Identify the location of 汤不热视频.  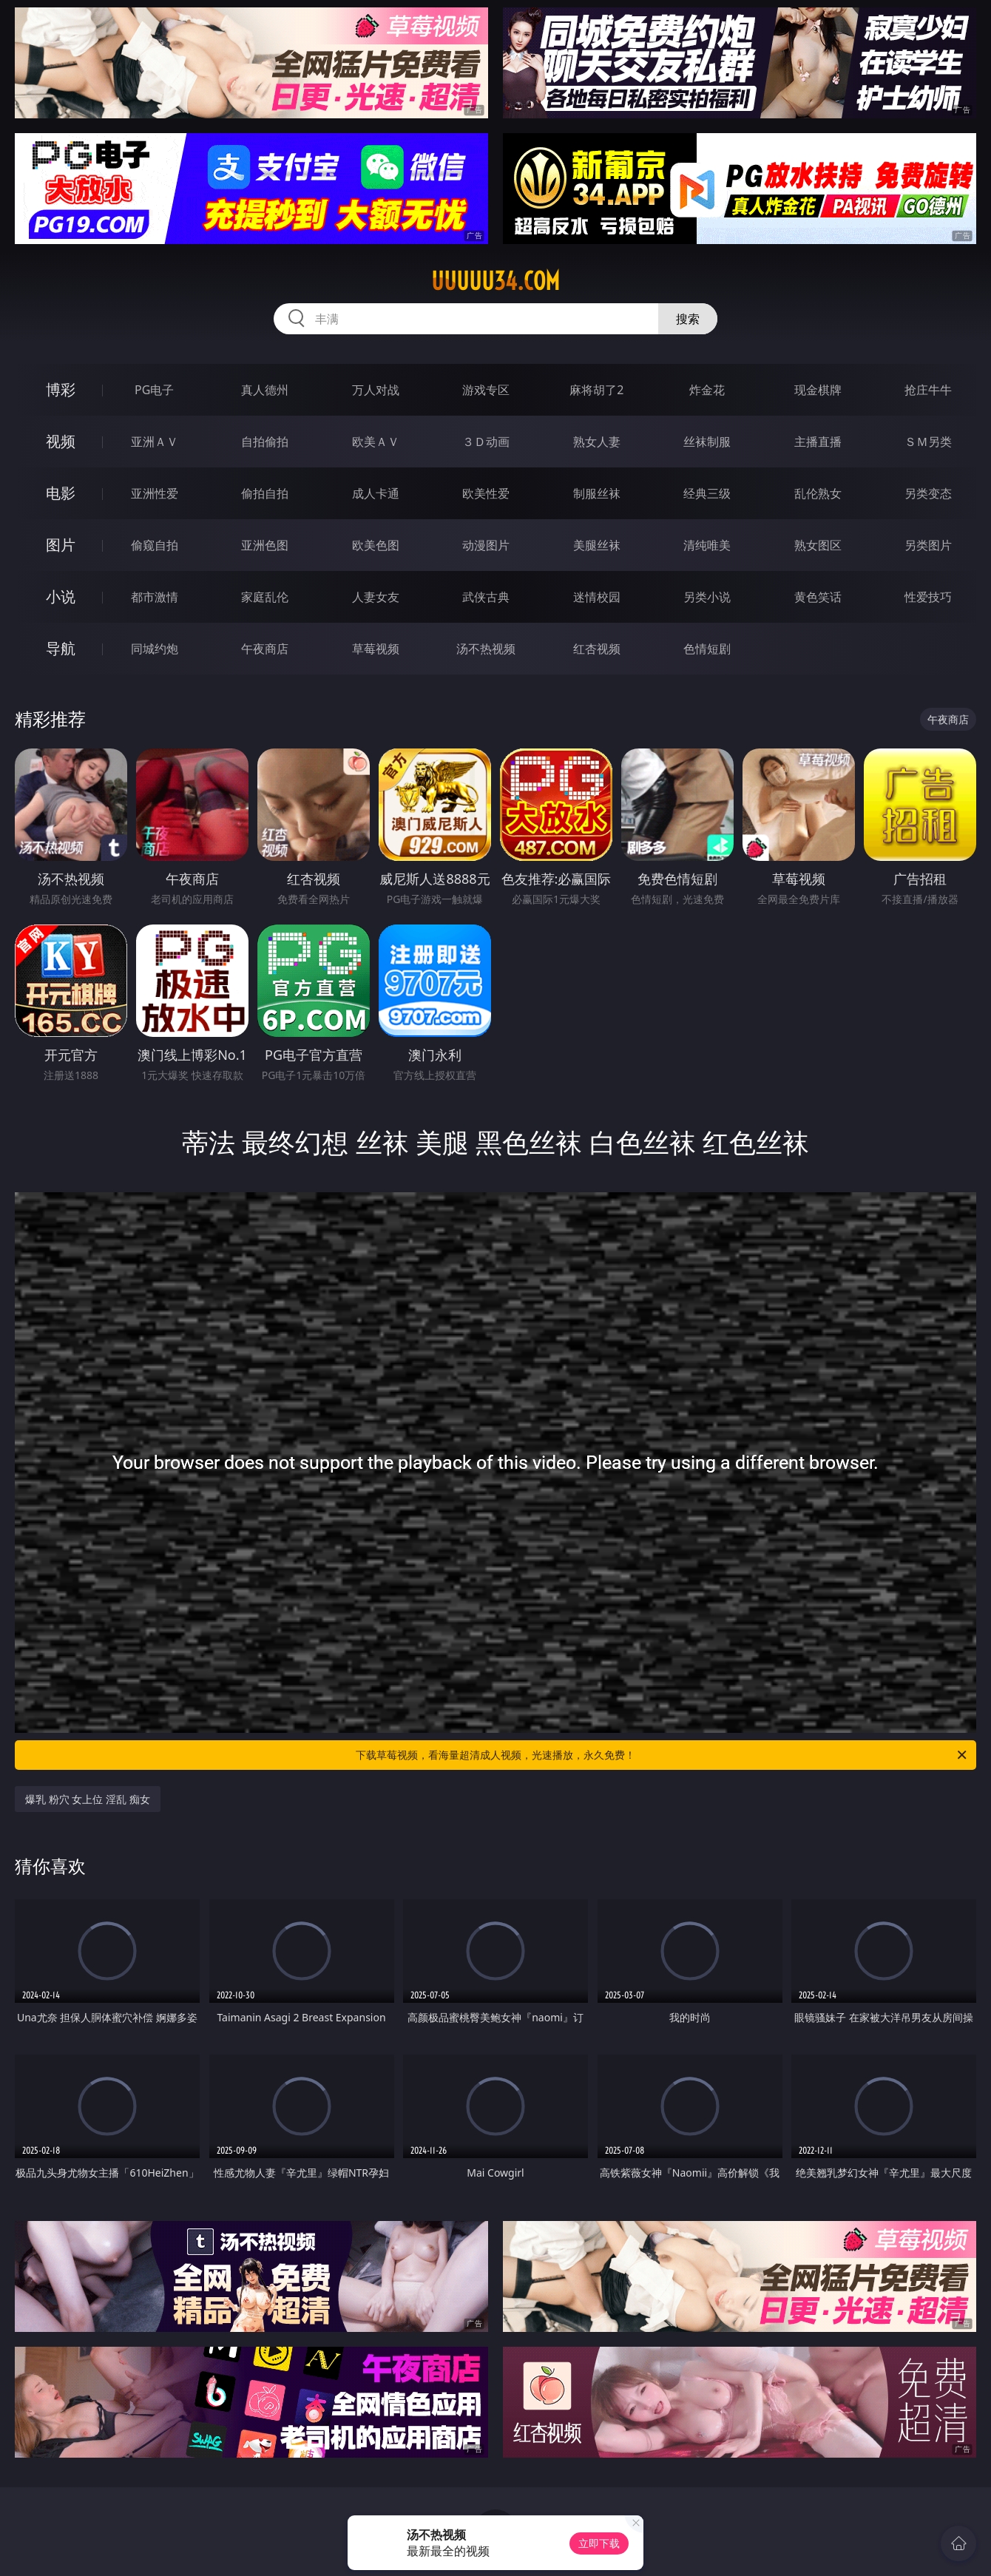
(485, 648).